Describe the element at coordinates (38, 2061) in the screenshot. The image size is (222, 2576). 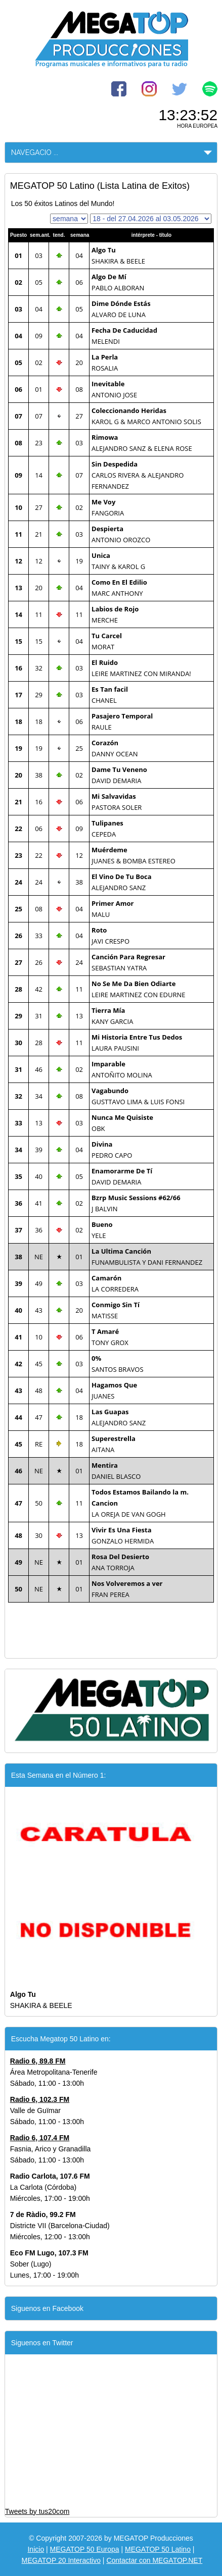
I see `Radio 6, 89.8 FM` at that location.